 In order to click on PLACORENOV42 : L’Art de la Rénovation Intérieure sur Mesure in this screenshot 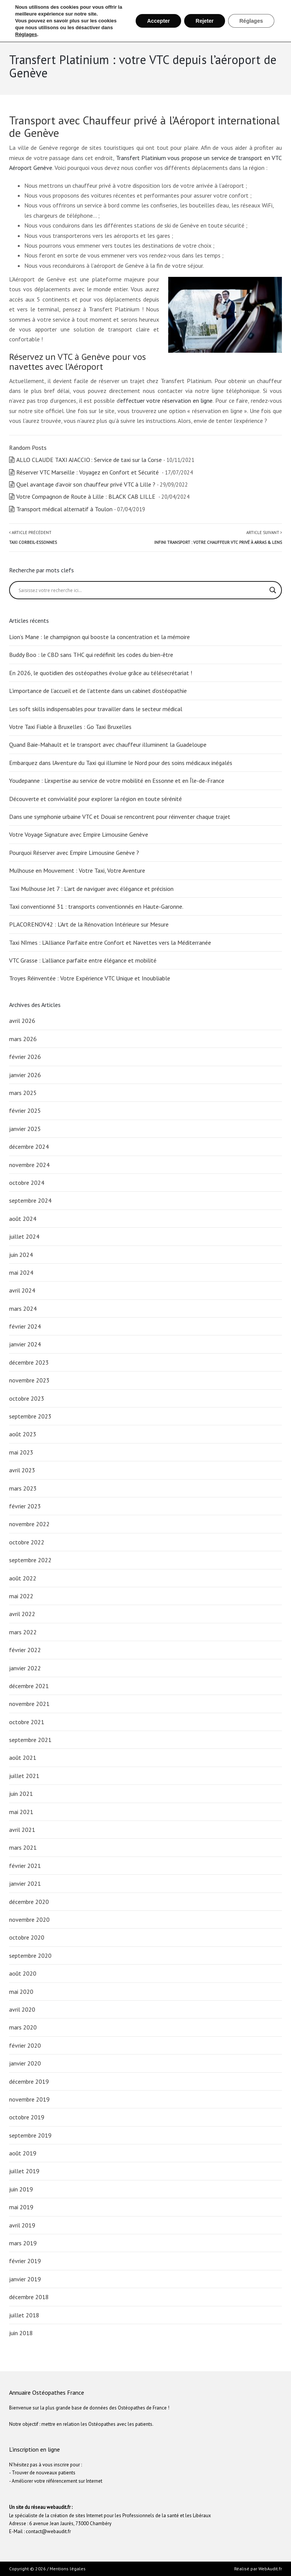, I will do `click(89, 924)`.